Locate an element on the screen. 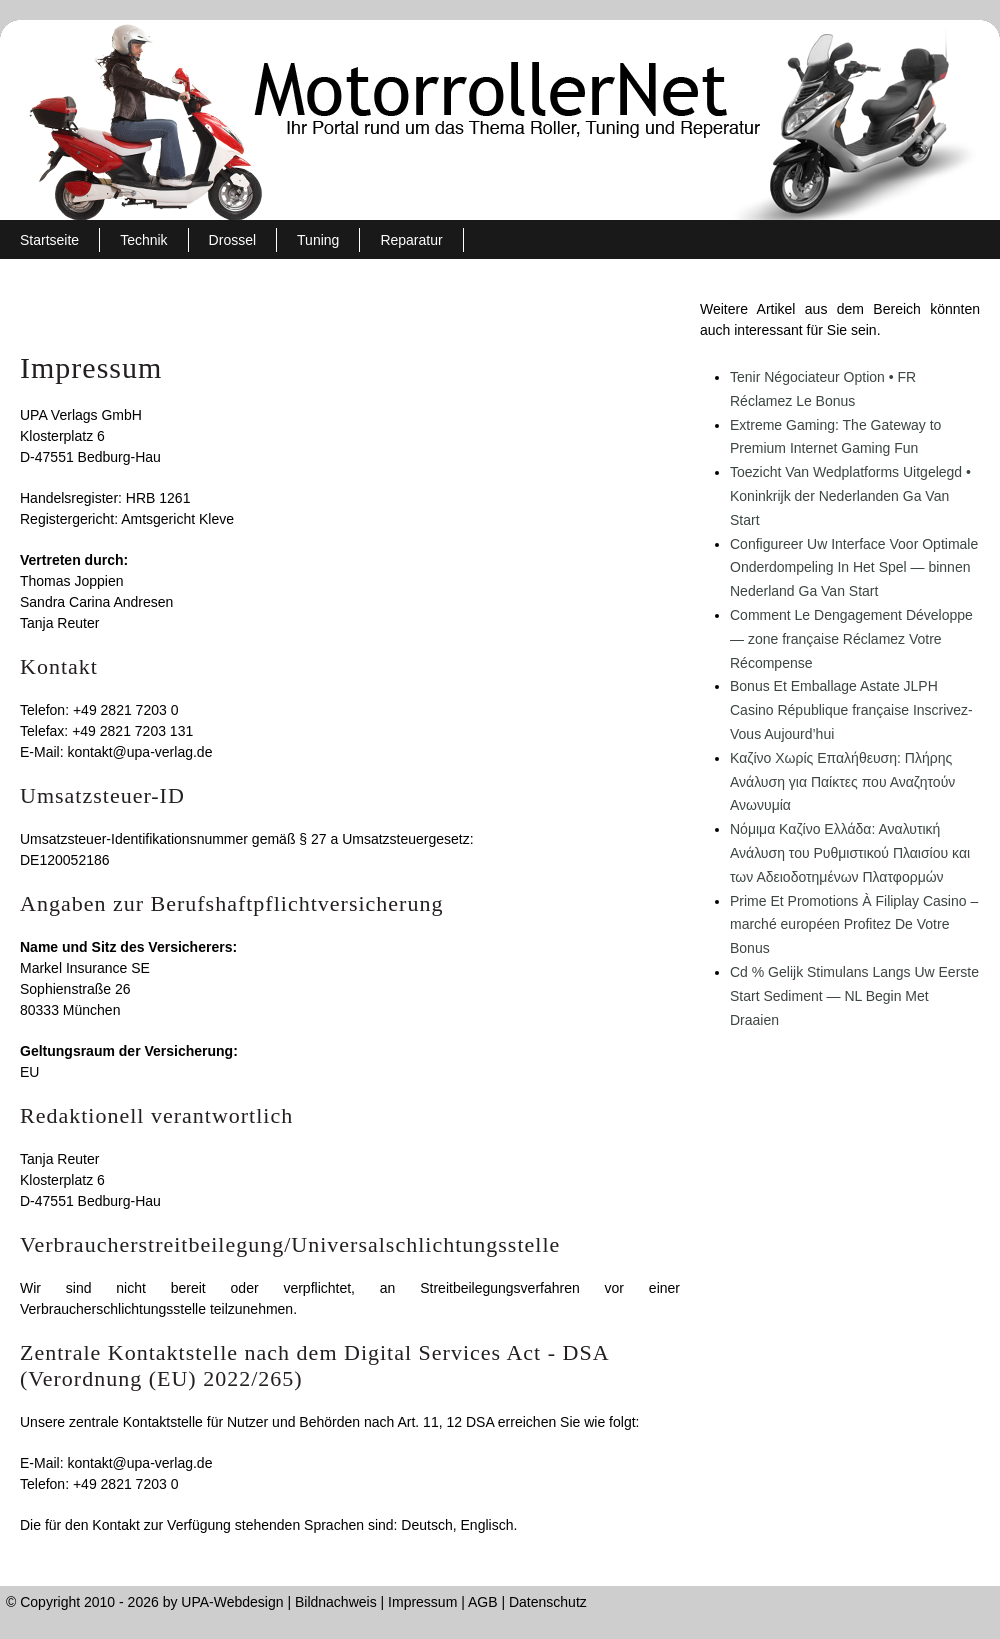 The height and width of the screenshot is (1639, 1000). Καζίνο Χωρίς Επαλήθευση: Πλήρης Ανάλυση για Παίκτες που Αναζητούν Ανωνυμία is located at coordinates (842, 782).